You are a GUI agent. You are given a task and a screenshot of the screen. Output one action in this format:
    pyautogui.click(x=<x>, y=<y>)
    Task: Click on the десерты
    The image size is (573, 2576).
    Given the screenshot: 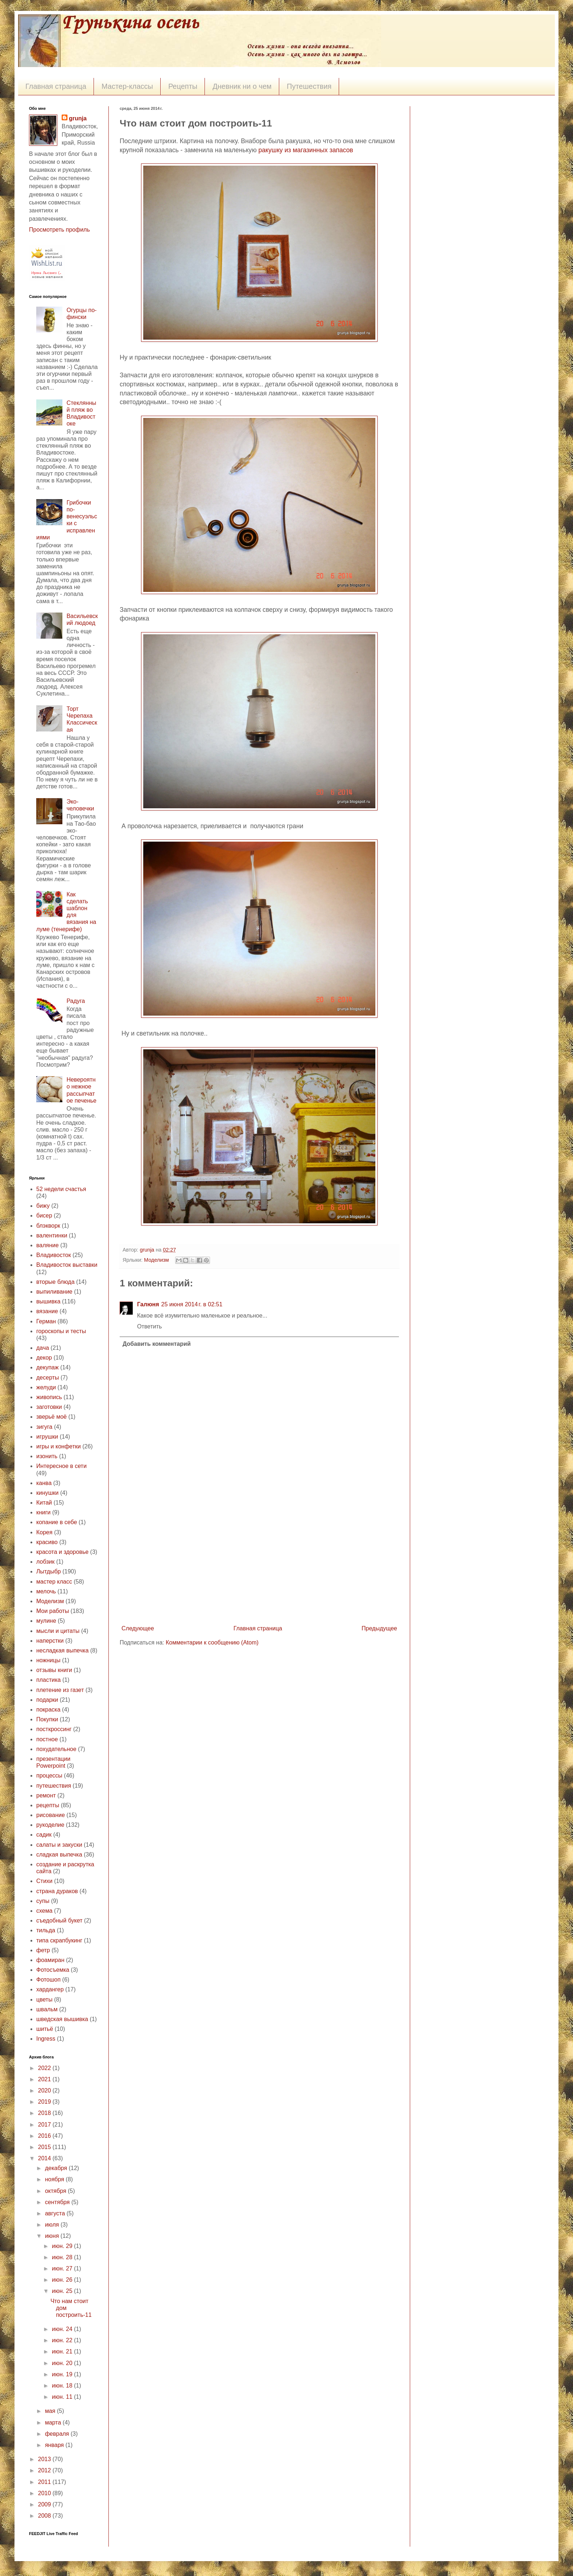 What is the action you would take?
    pyautogui.click(x=47, y=1377)
    